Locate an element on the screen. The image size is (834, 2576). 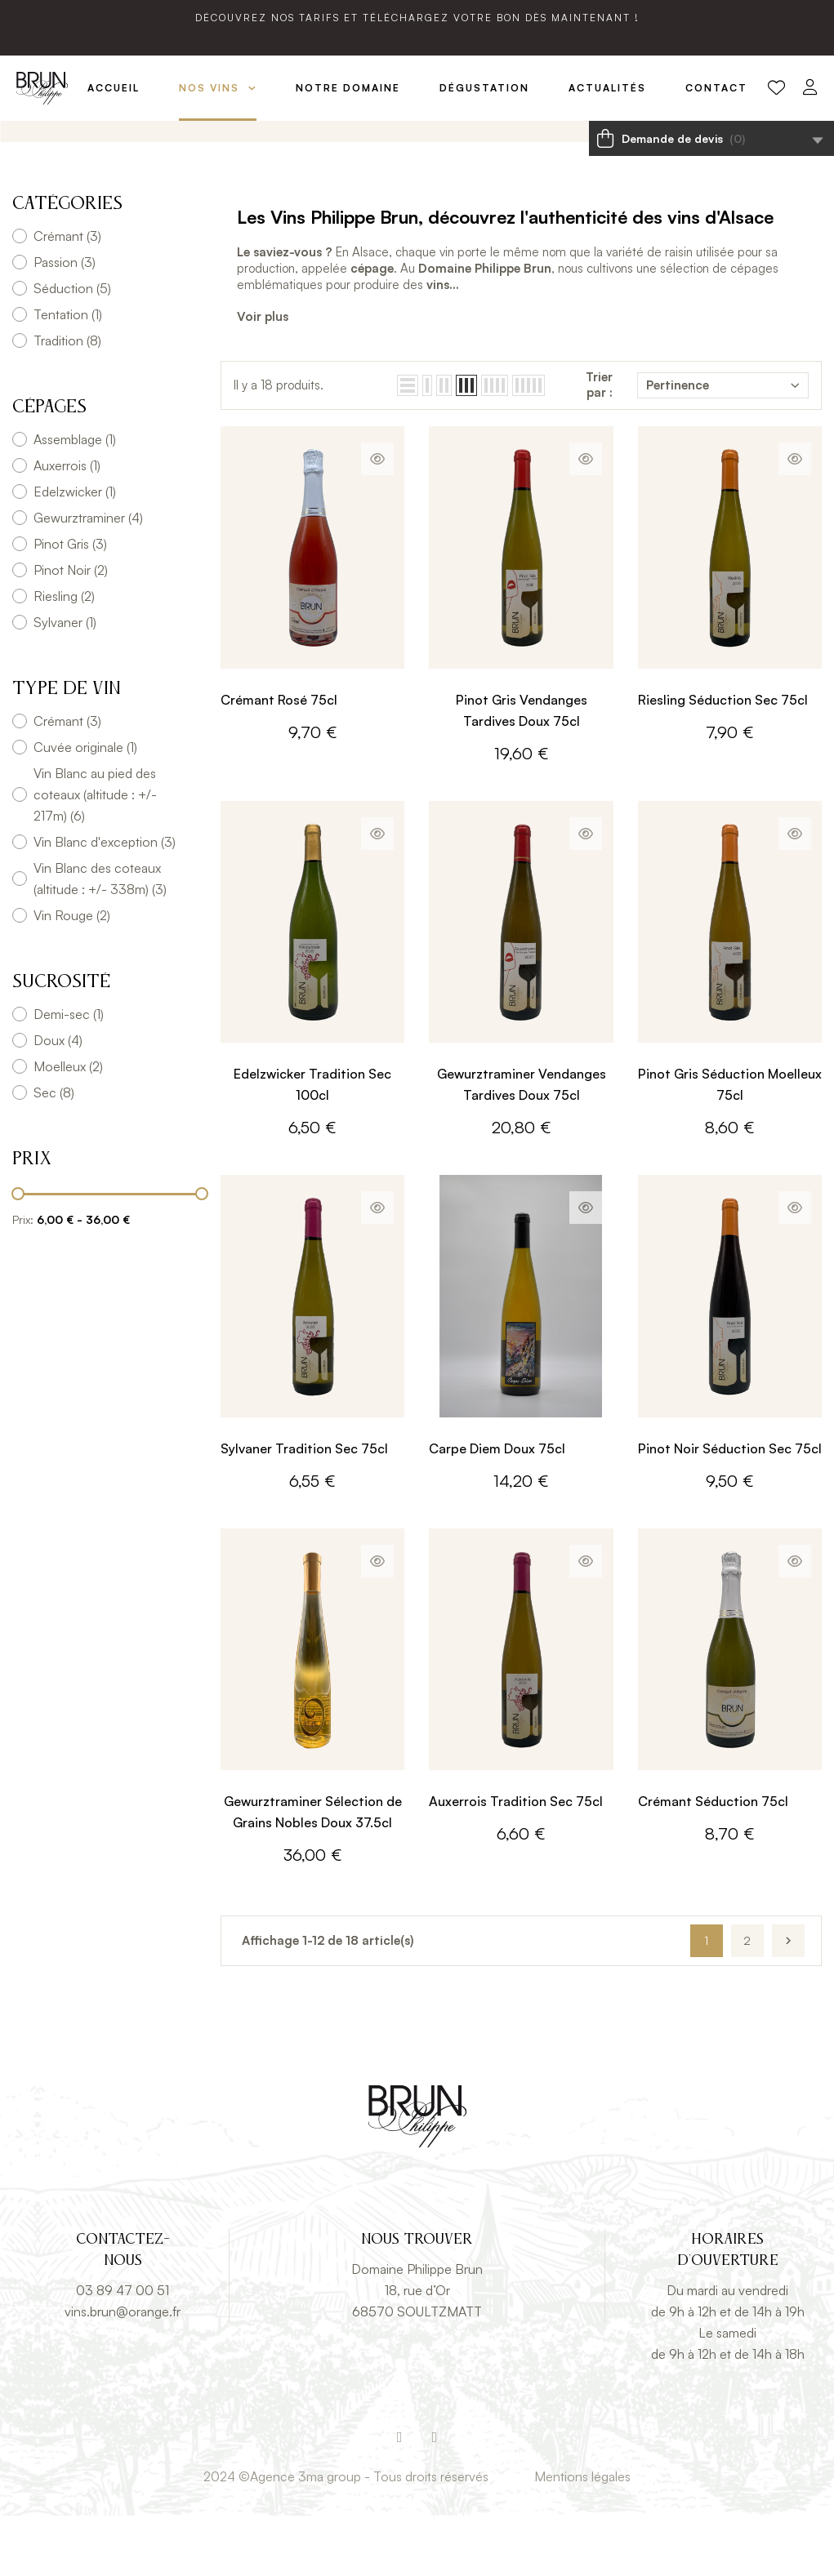
Pinot Gris is located at coordinates (70, 604).